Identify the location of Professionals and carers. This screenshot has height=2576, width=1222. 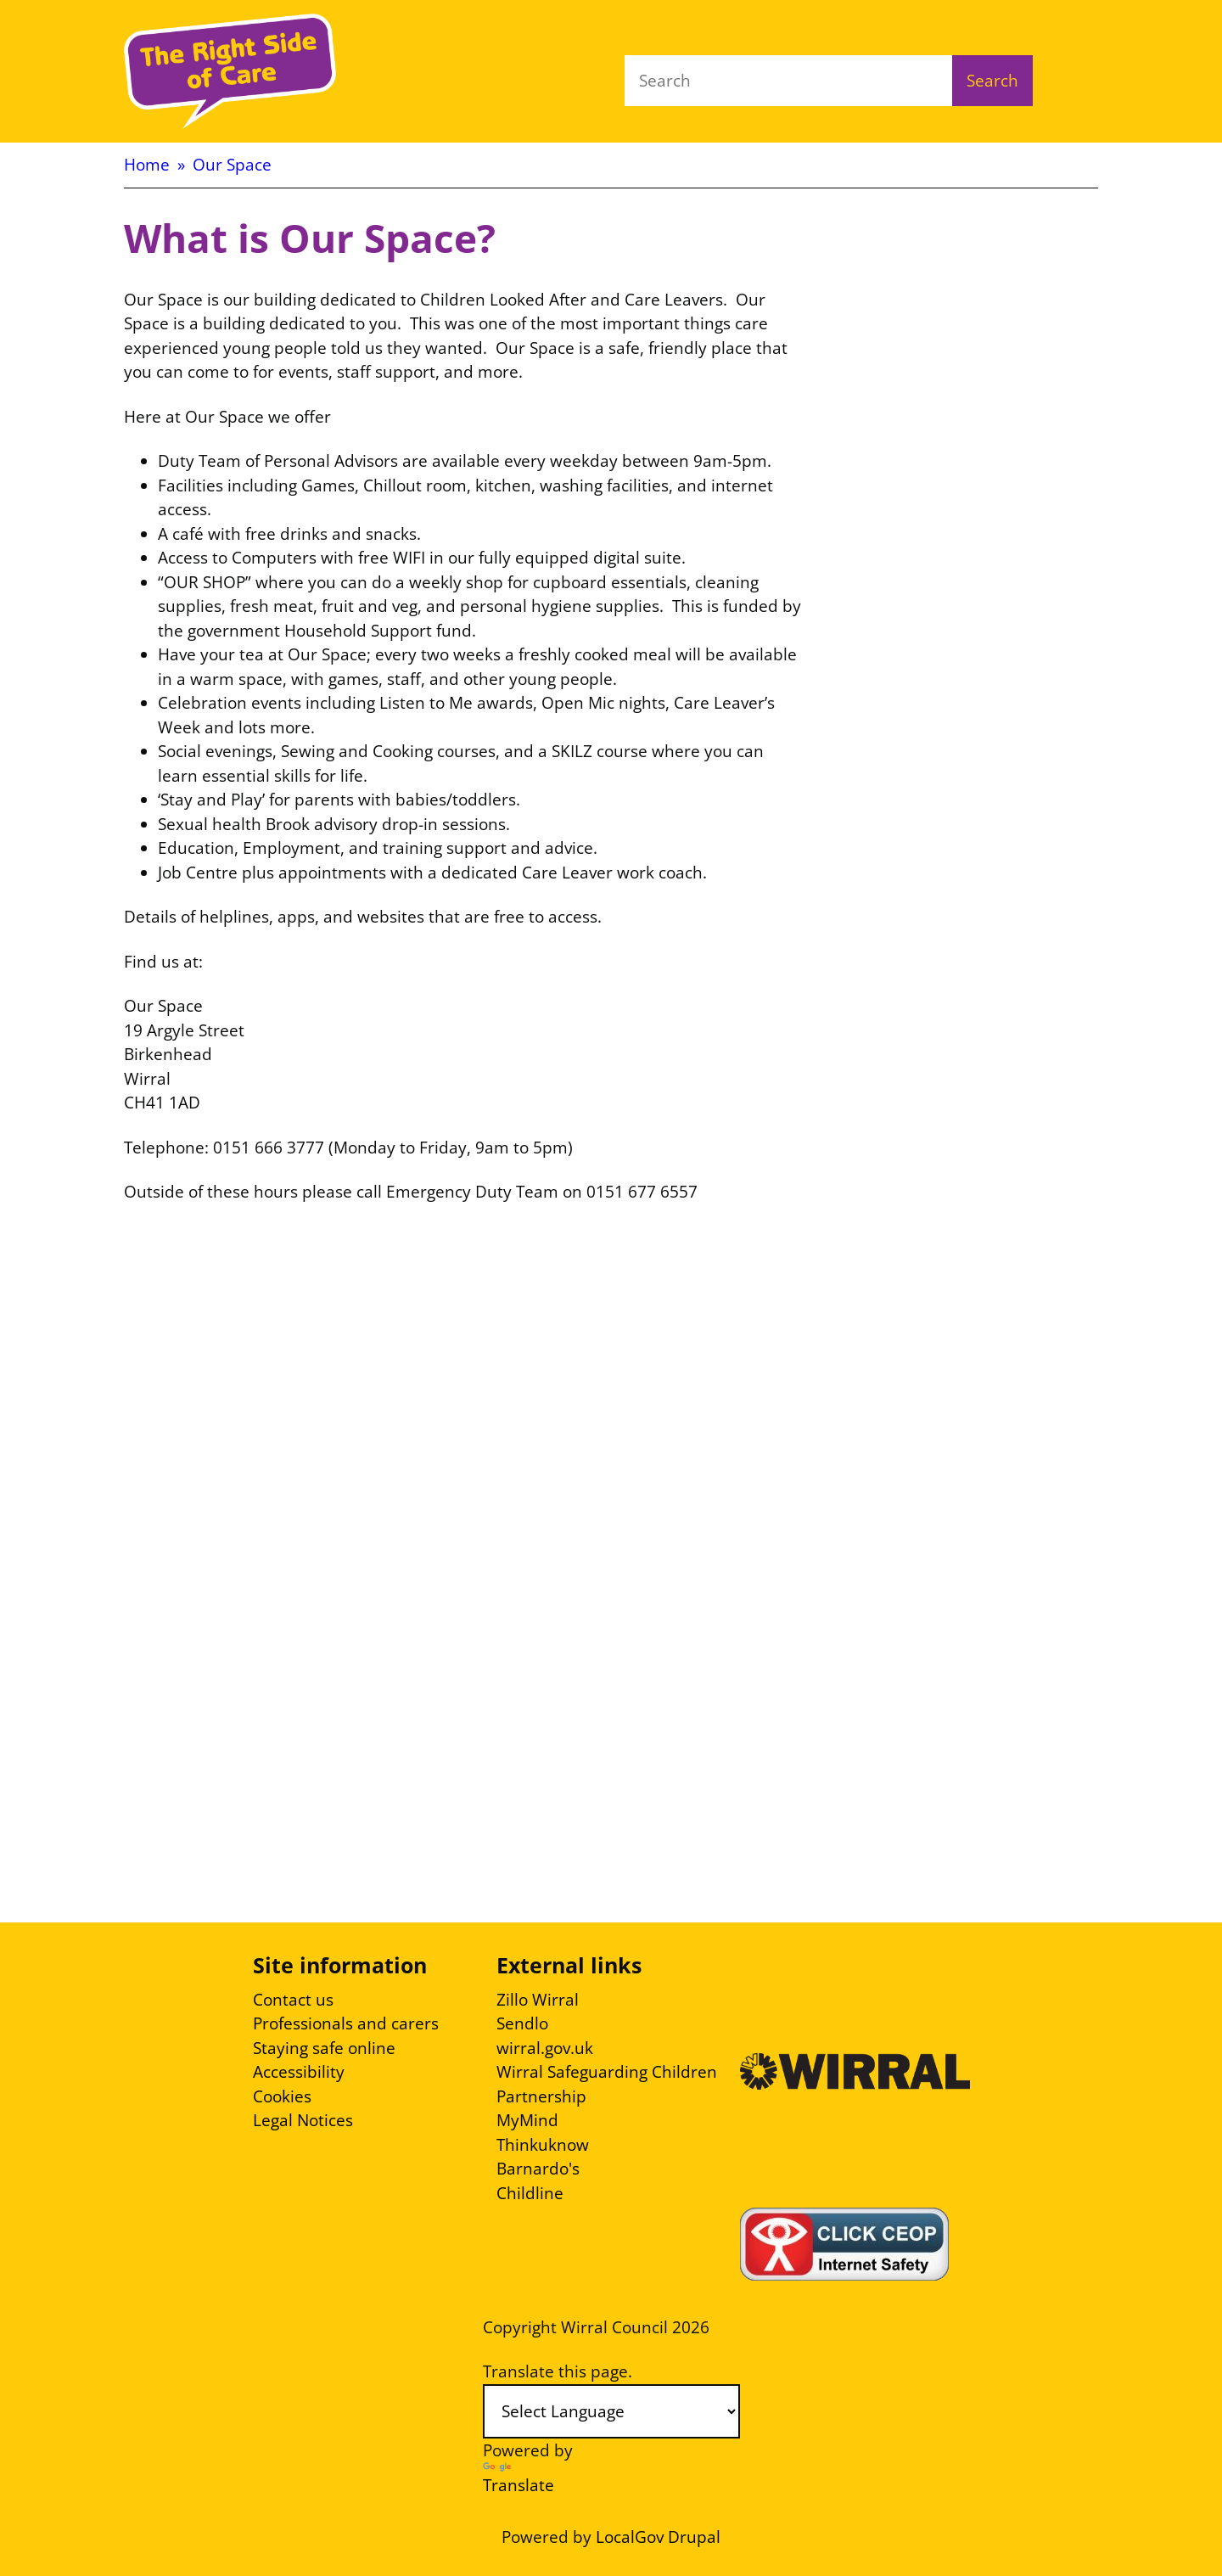
(346, 2023).